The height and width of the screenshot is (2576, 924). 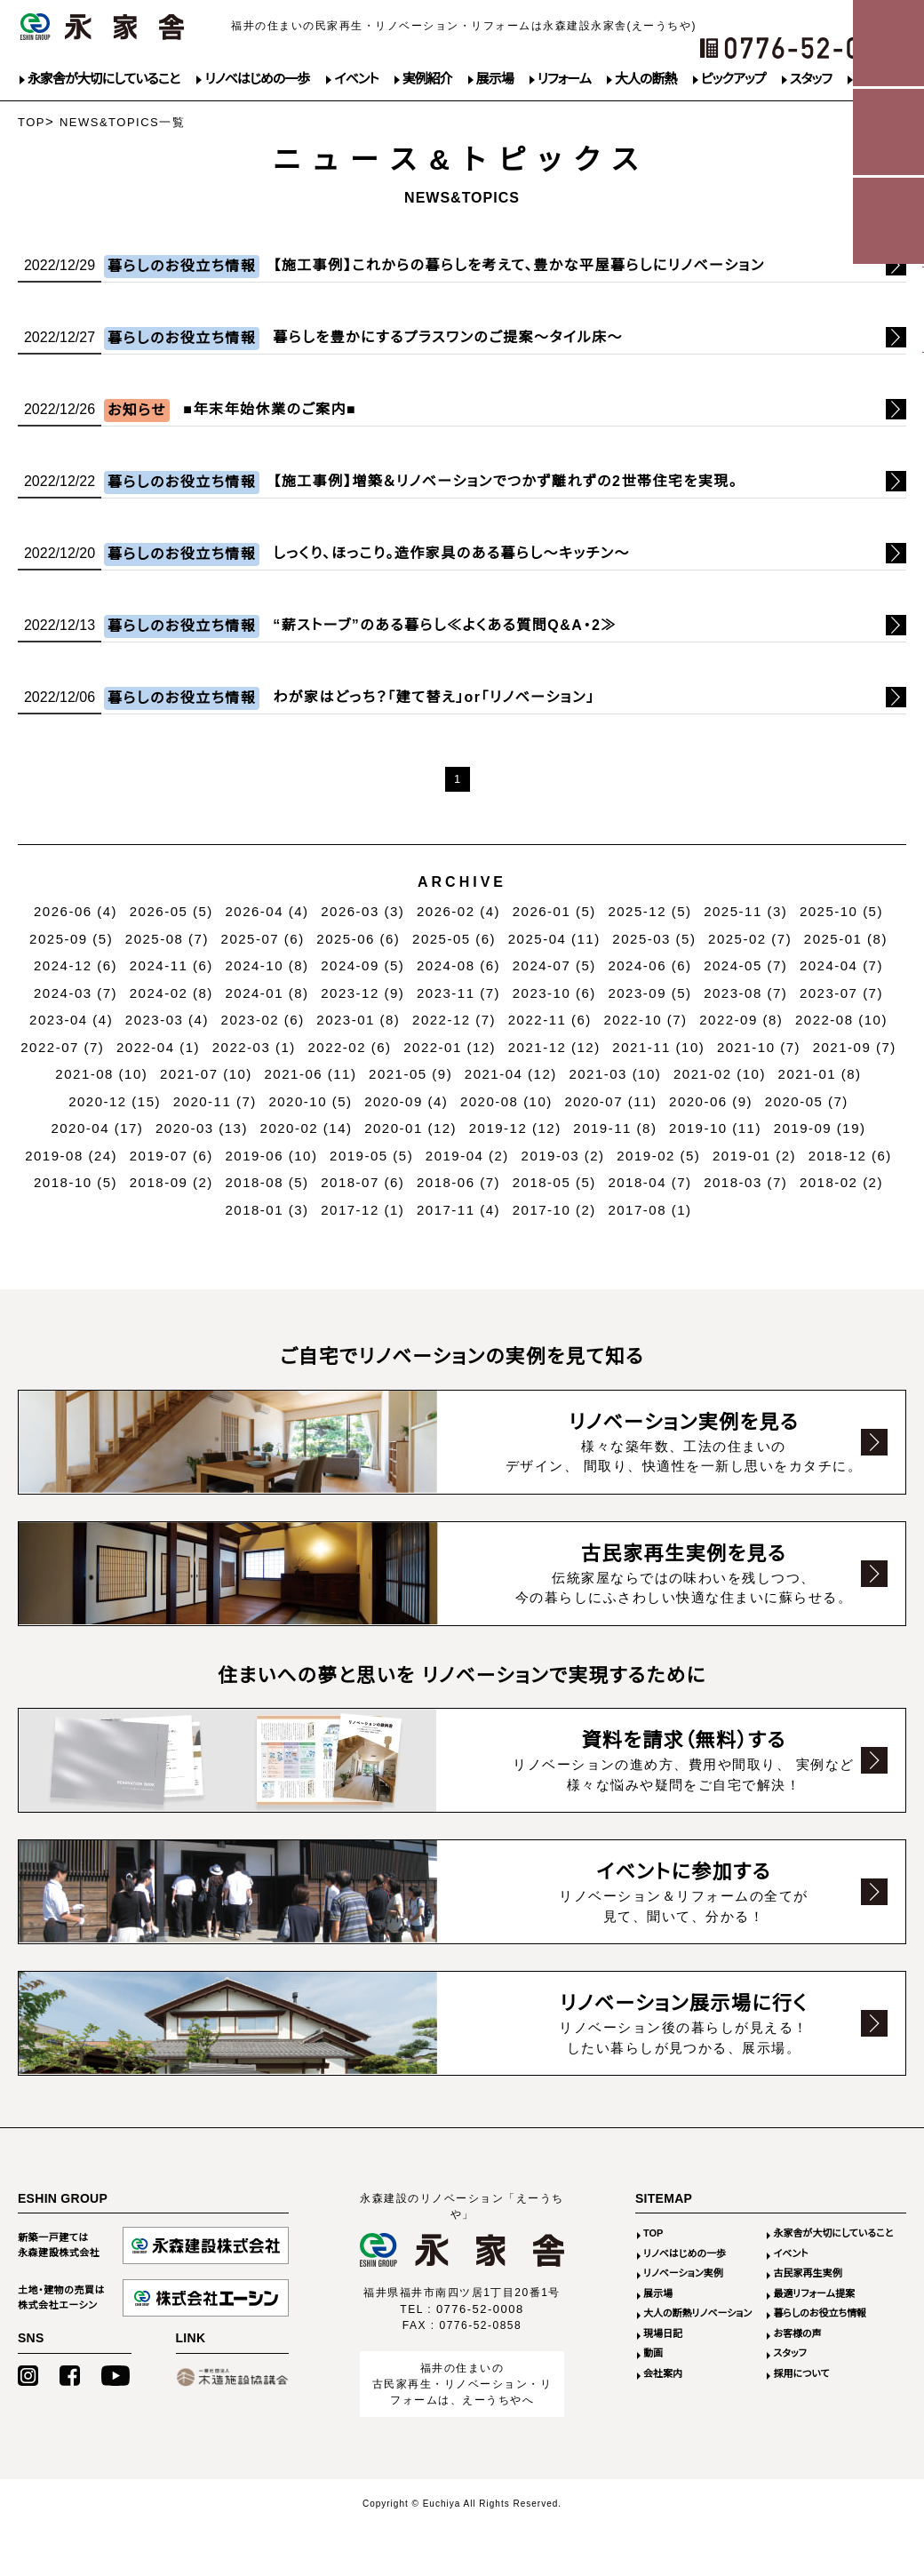 I want to click on 2024-06, so click(x=649, y=965).